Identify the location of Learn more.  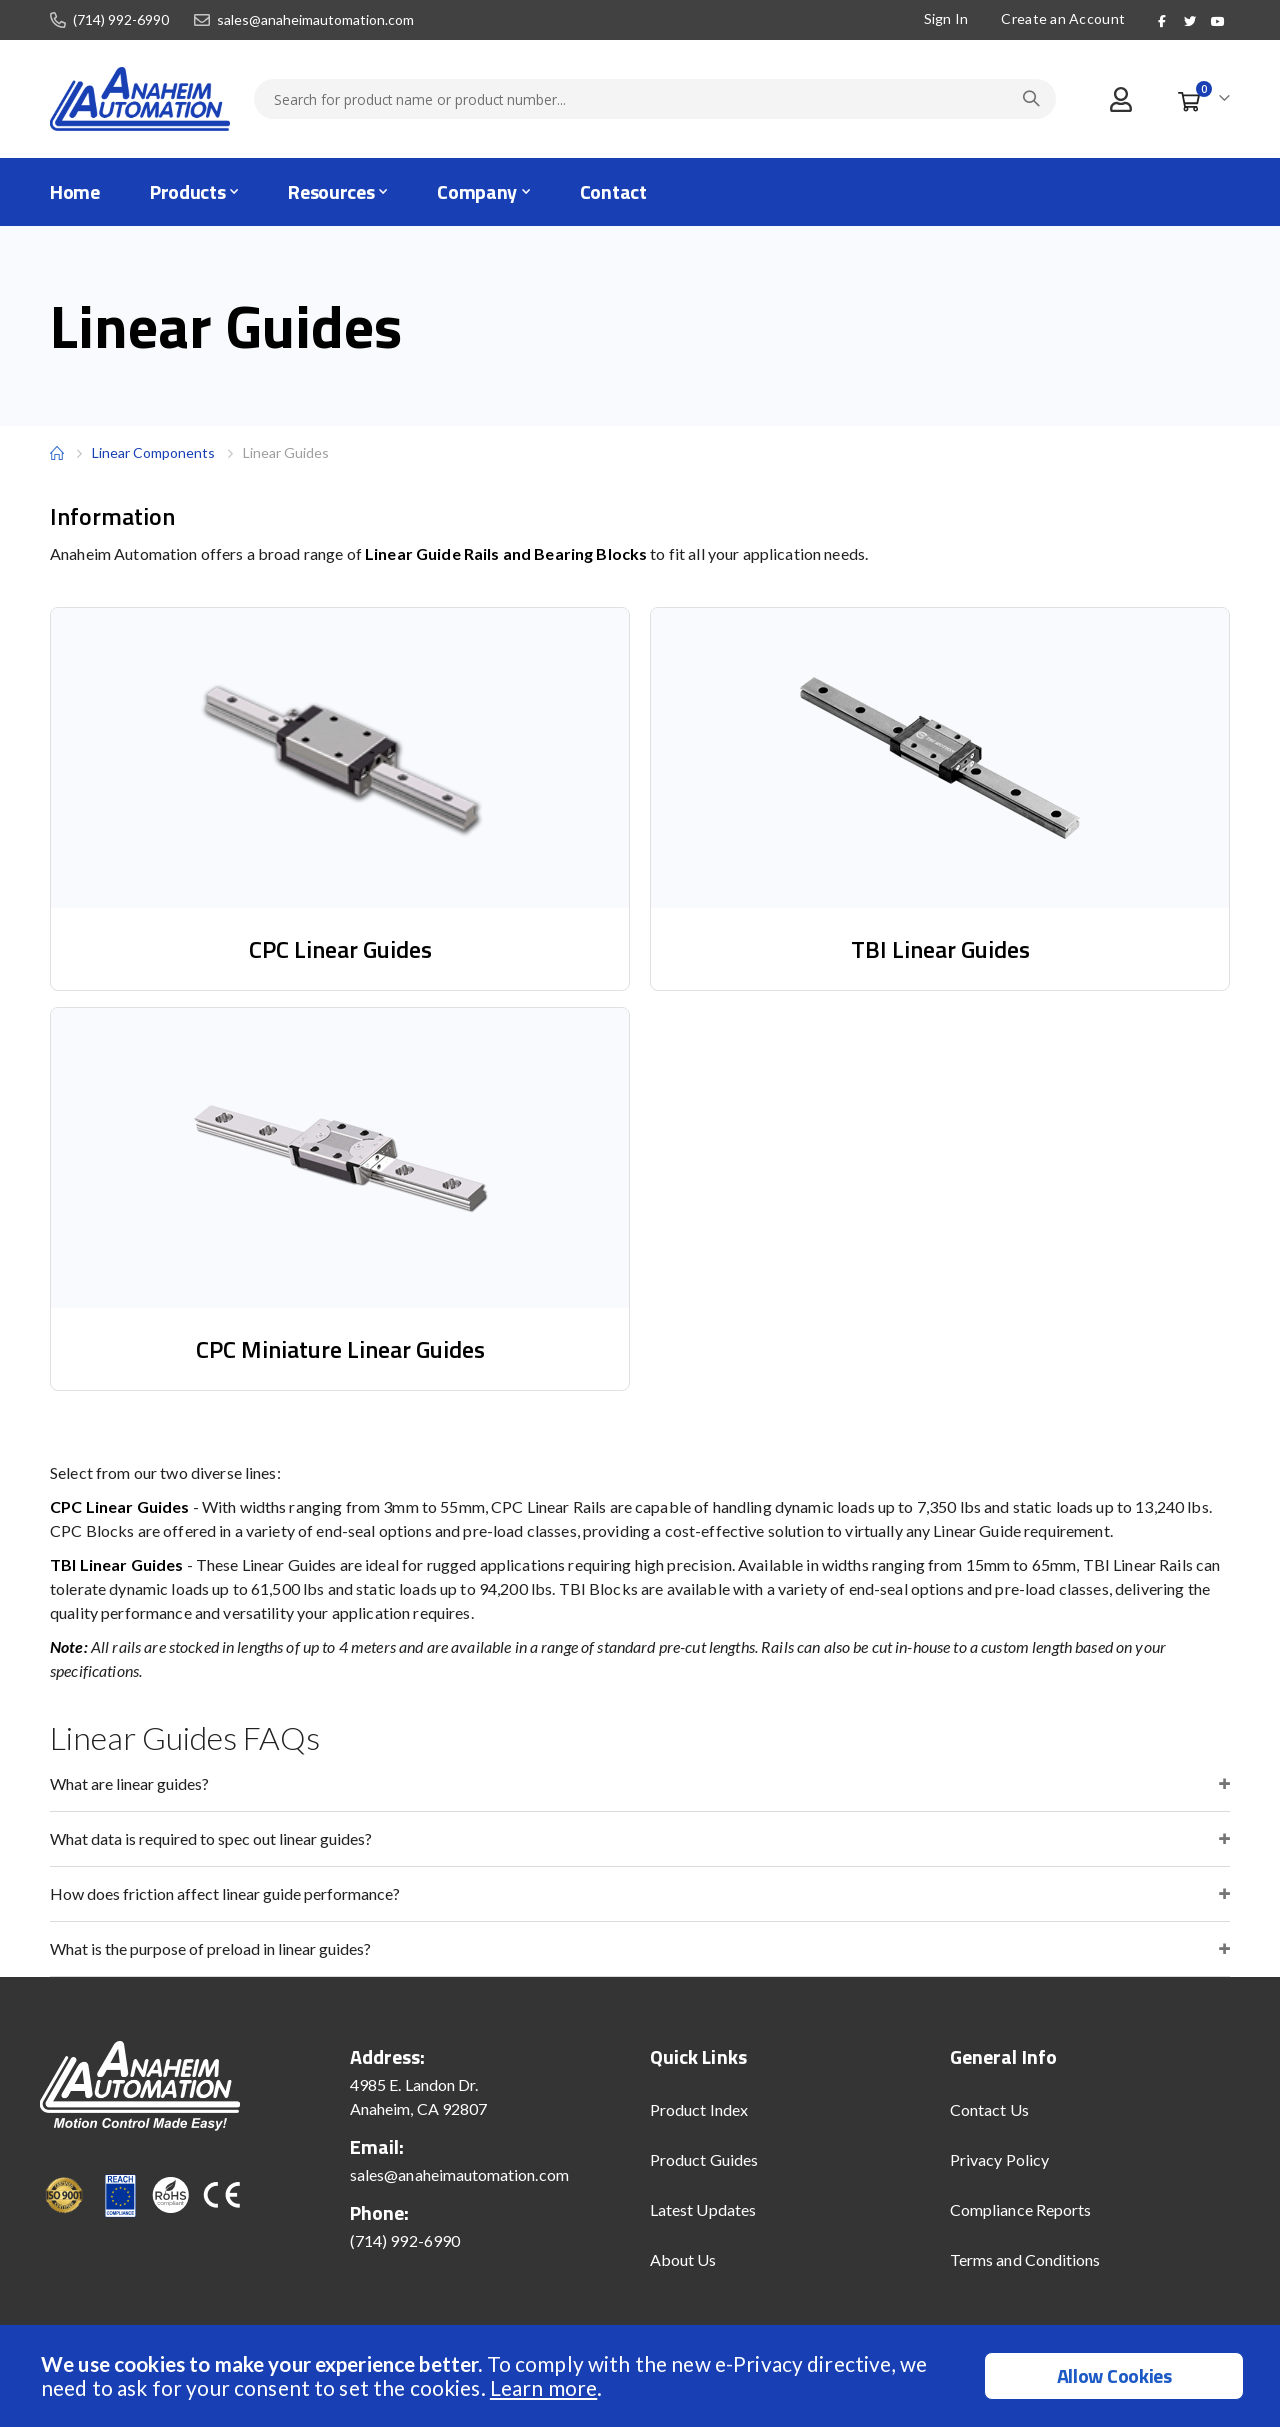
(543, 2387).